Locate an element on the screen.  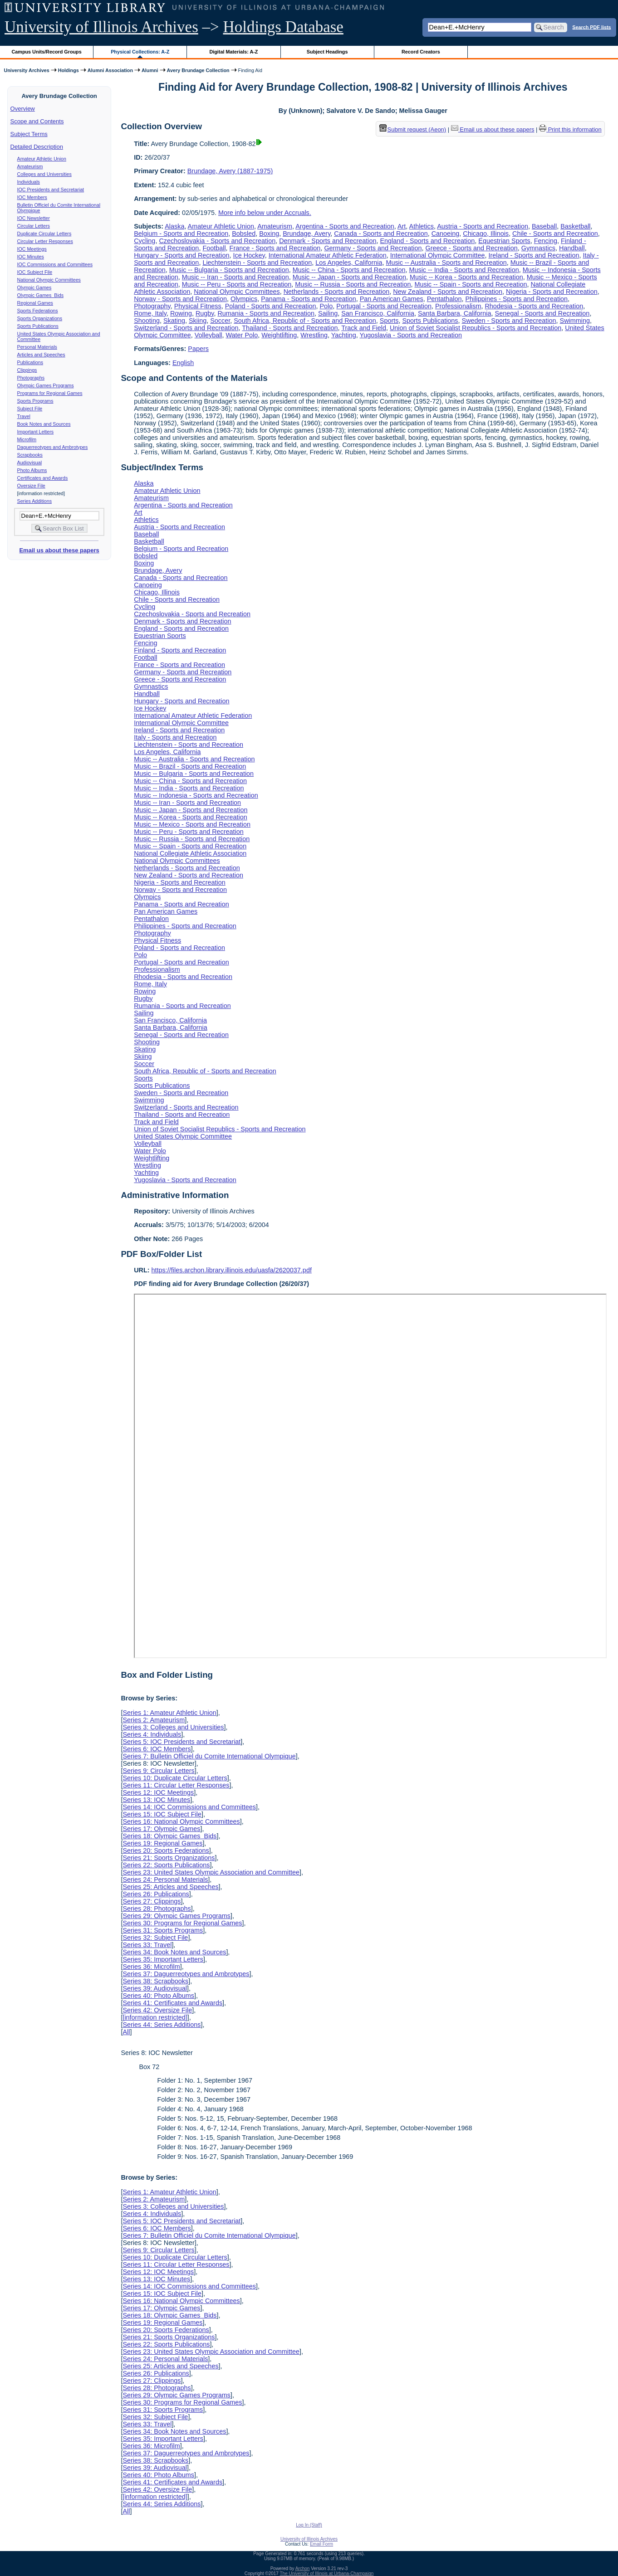
Audiovisual is located at coordinates (29, 462).